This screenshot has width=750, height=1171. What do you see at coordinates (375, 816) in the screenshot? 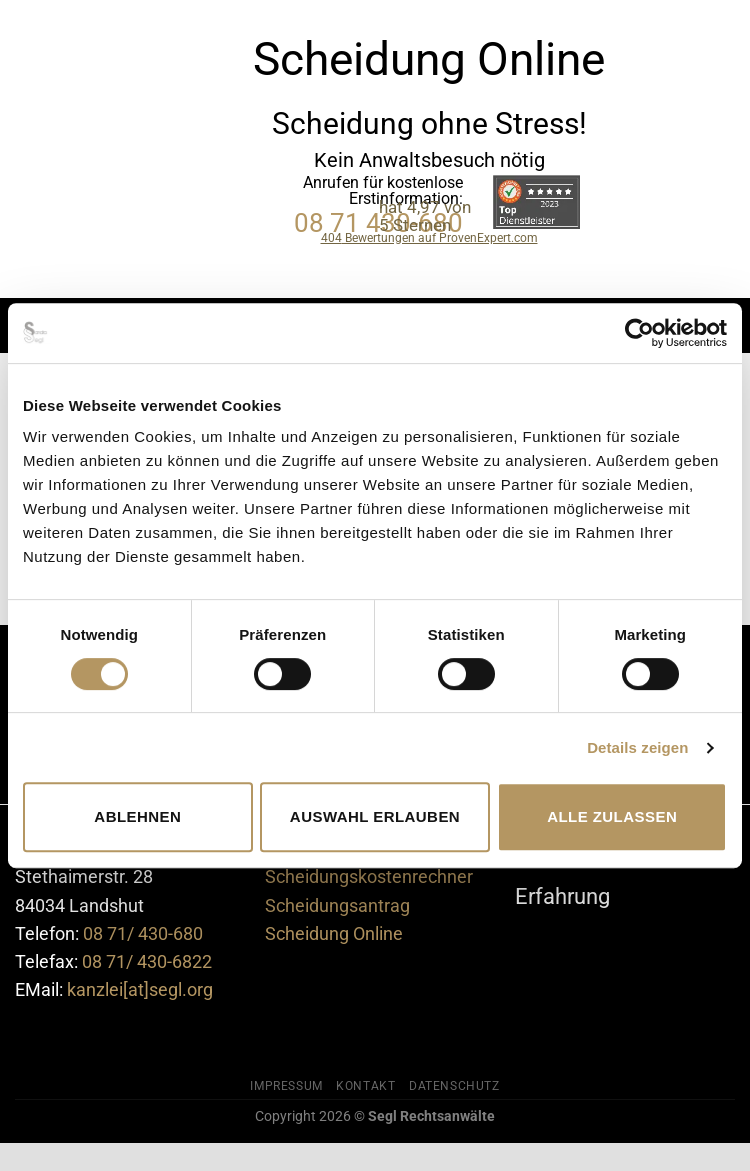
I see `Auswahl erlauben` at bounding box center [375, 816].